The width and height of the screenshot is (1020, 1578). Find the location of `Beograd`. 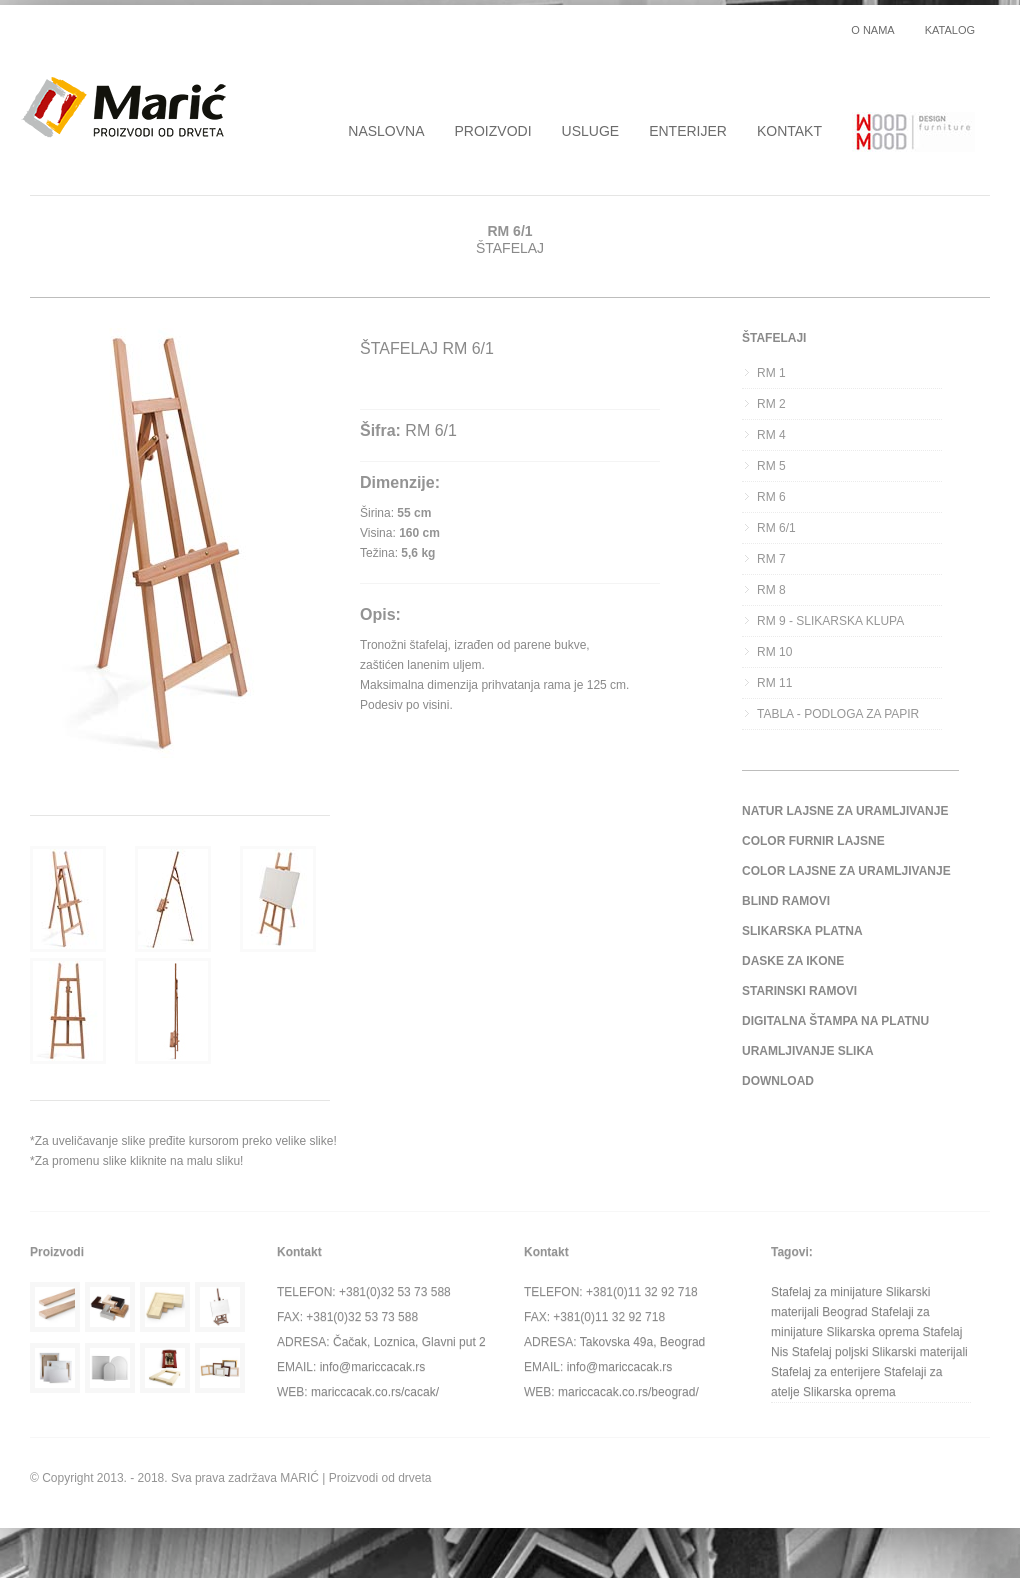

Beograd is located at coordinates (844, 1312).